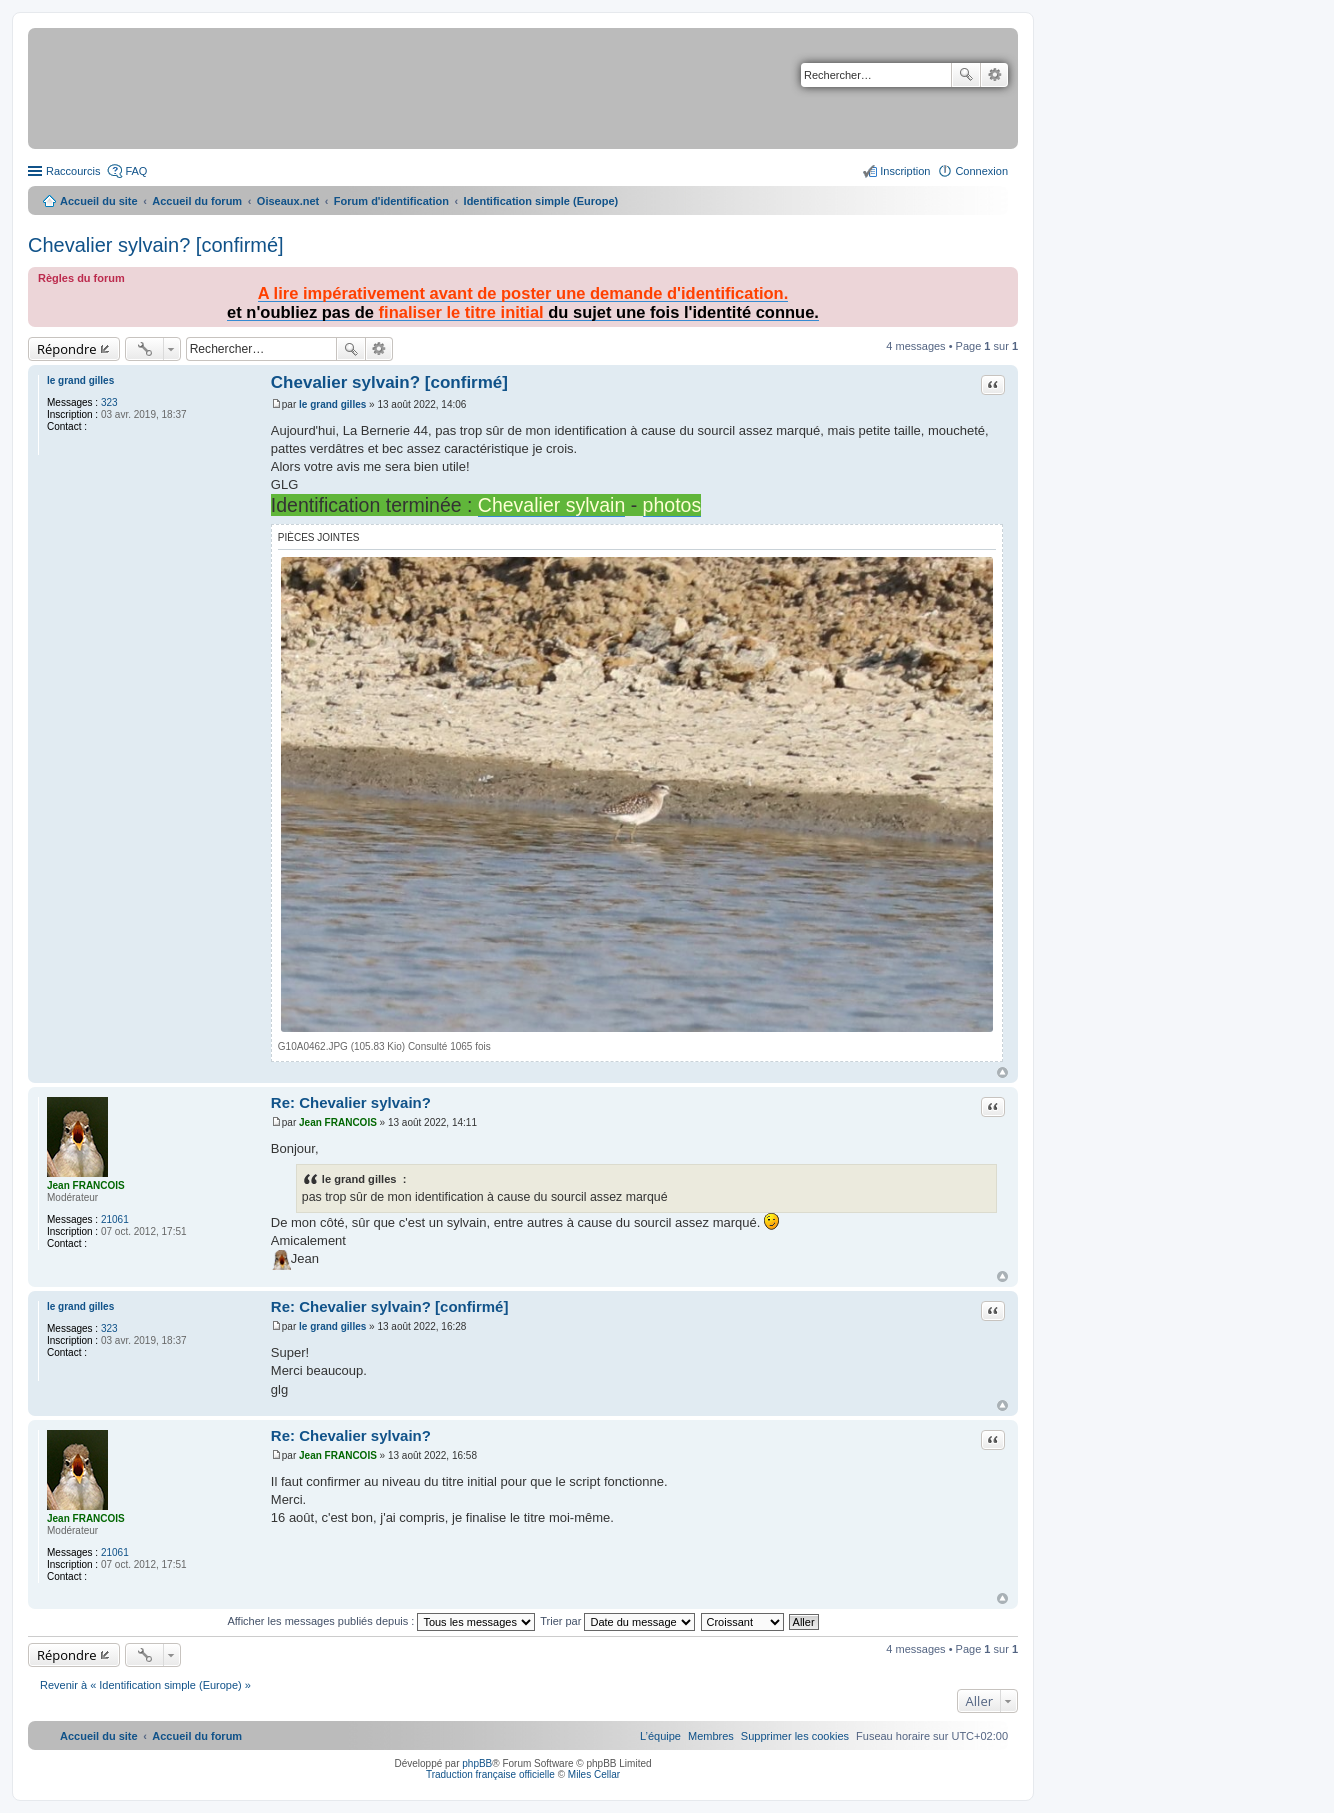 The height and width of the screenshot is (1813, 1334). What do you see at coordinates (381, 1621) in the screenshot?
I see `Afficher les messages publiés depuis :` at bounding box center [381, 1621].